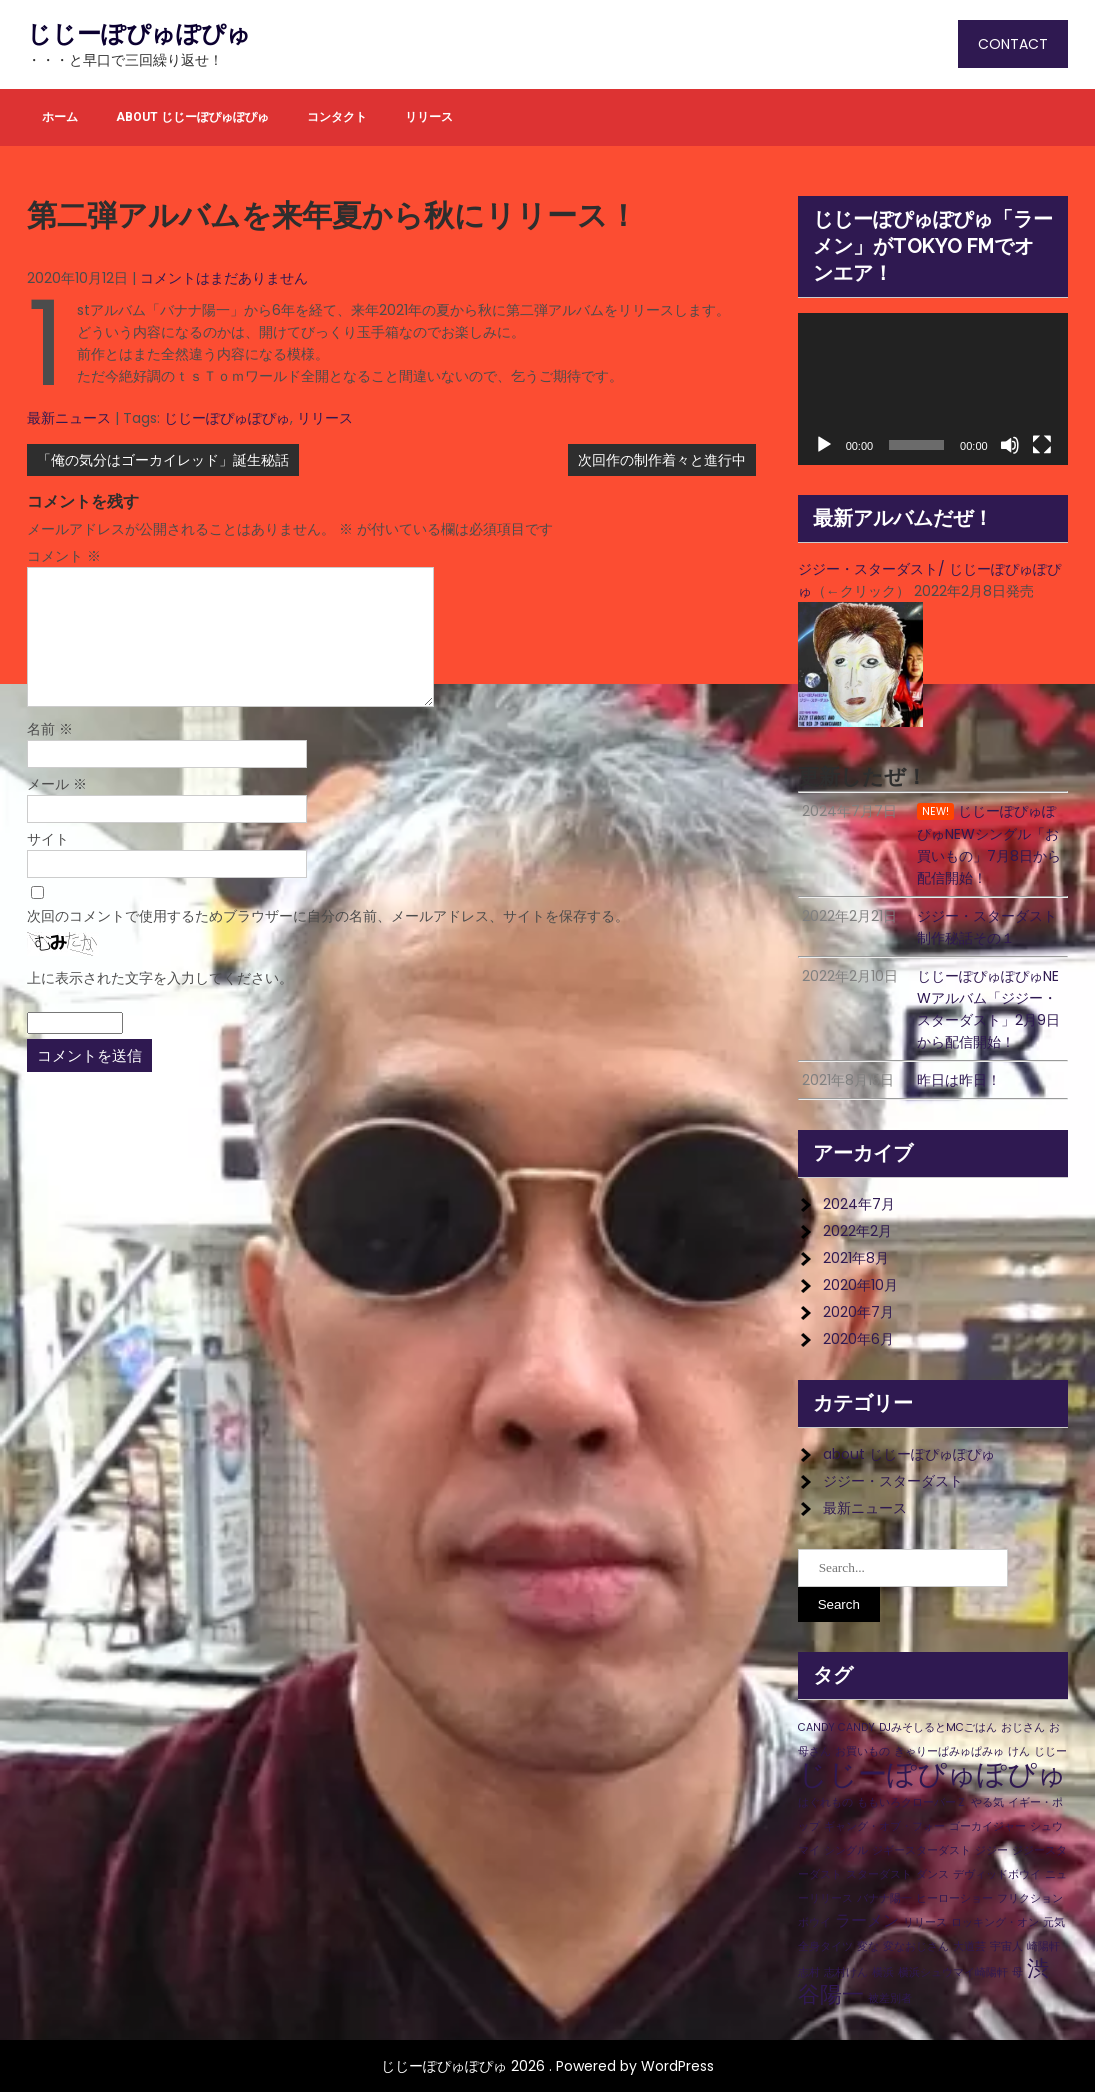  I want to click on ジジー・スターダスト, so click(893, 1481).